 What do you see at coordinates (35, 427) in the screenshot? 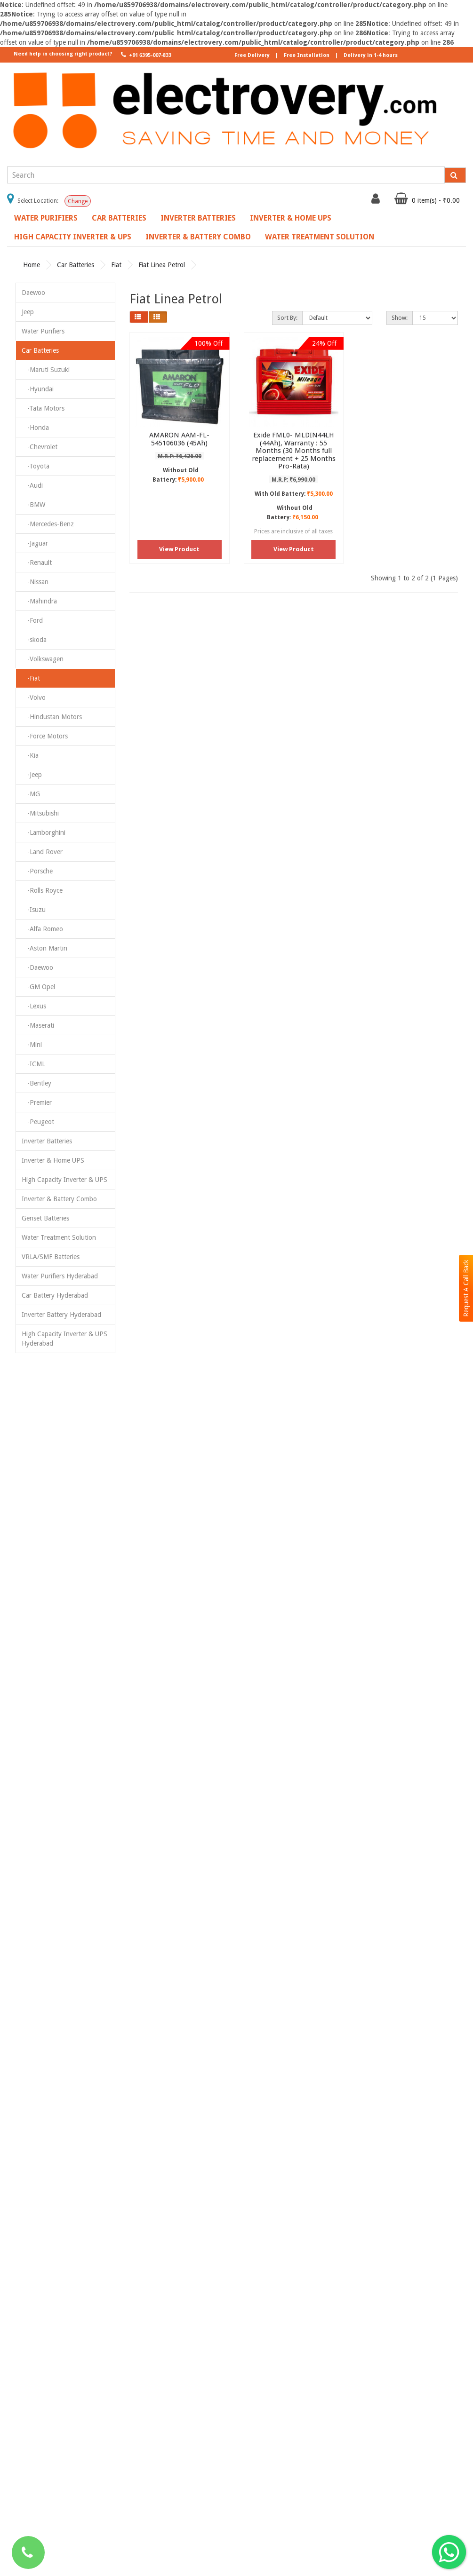
I see `-Honda` at bounding box center [35, 427].